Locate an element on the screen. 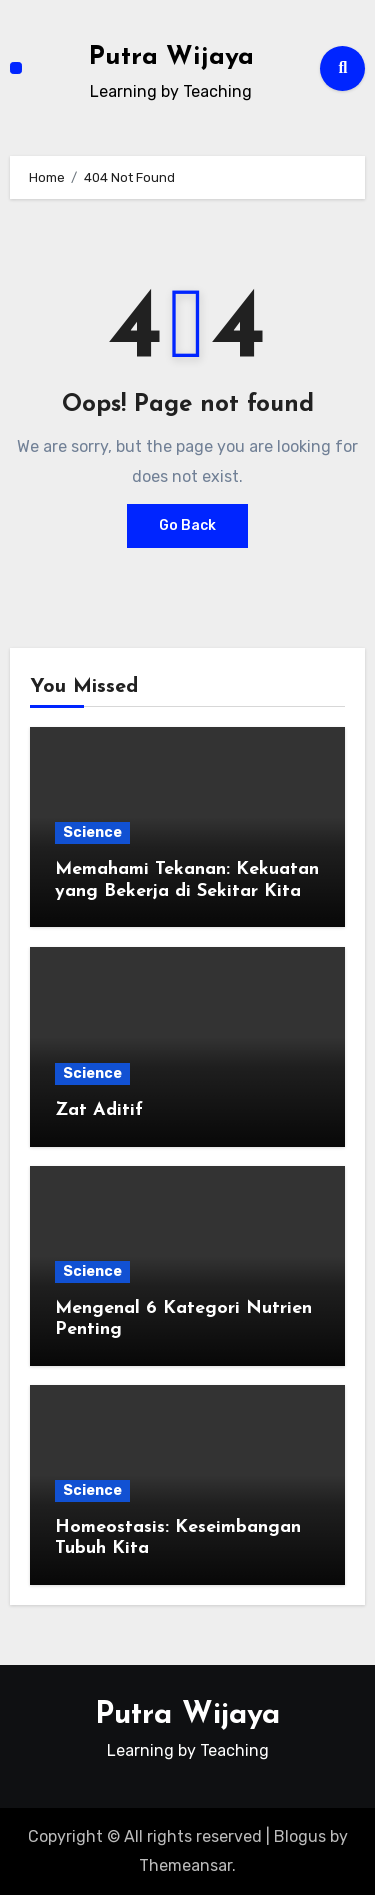 The width and height of the screenshot is (375, 1895). Zat Aditif is located at coordinates (99, 1110).